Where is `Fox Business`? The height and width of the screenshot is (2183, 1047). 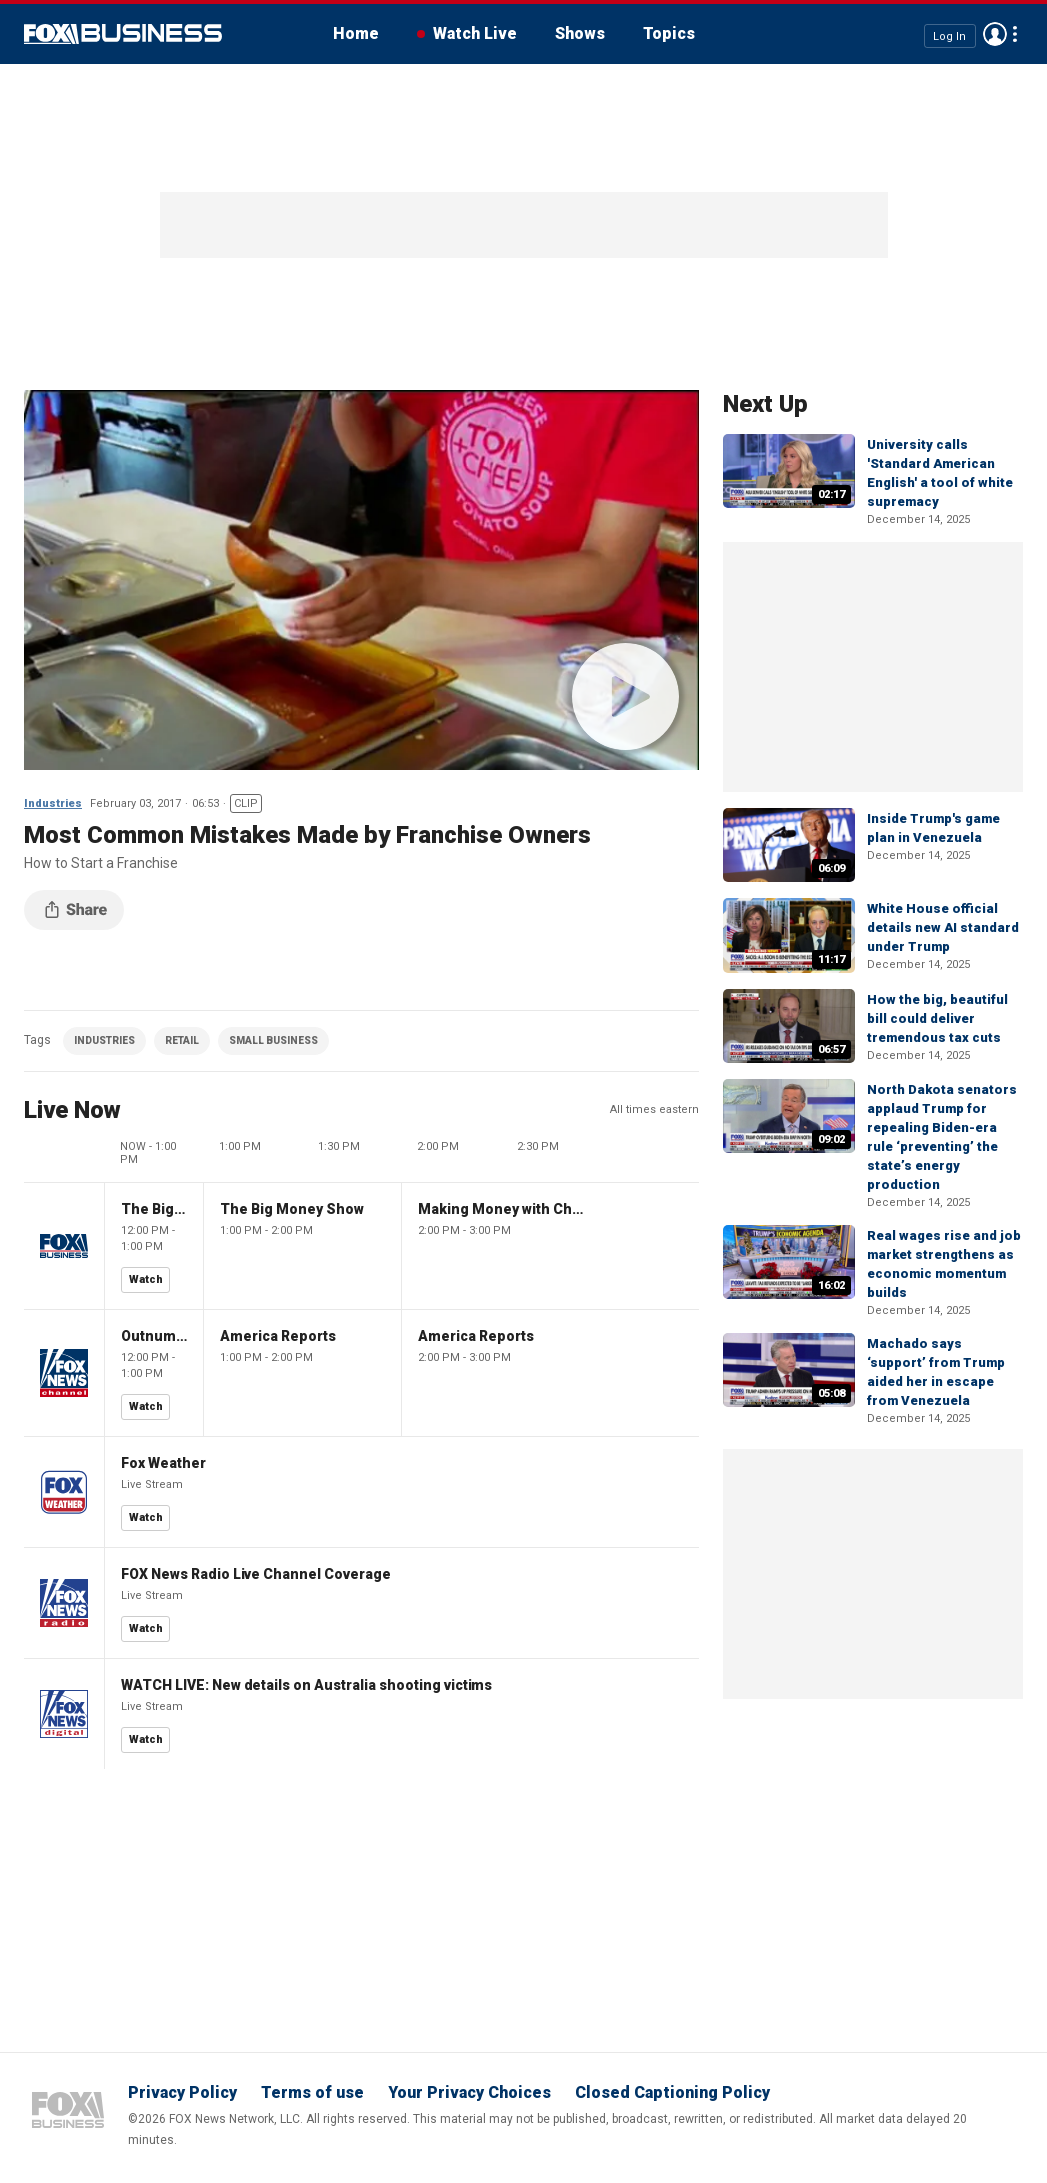 Fox Business is located at coordinates (123, 34).